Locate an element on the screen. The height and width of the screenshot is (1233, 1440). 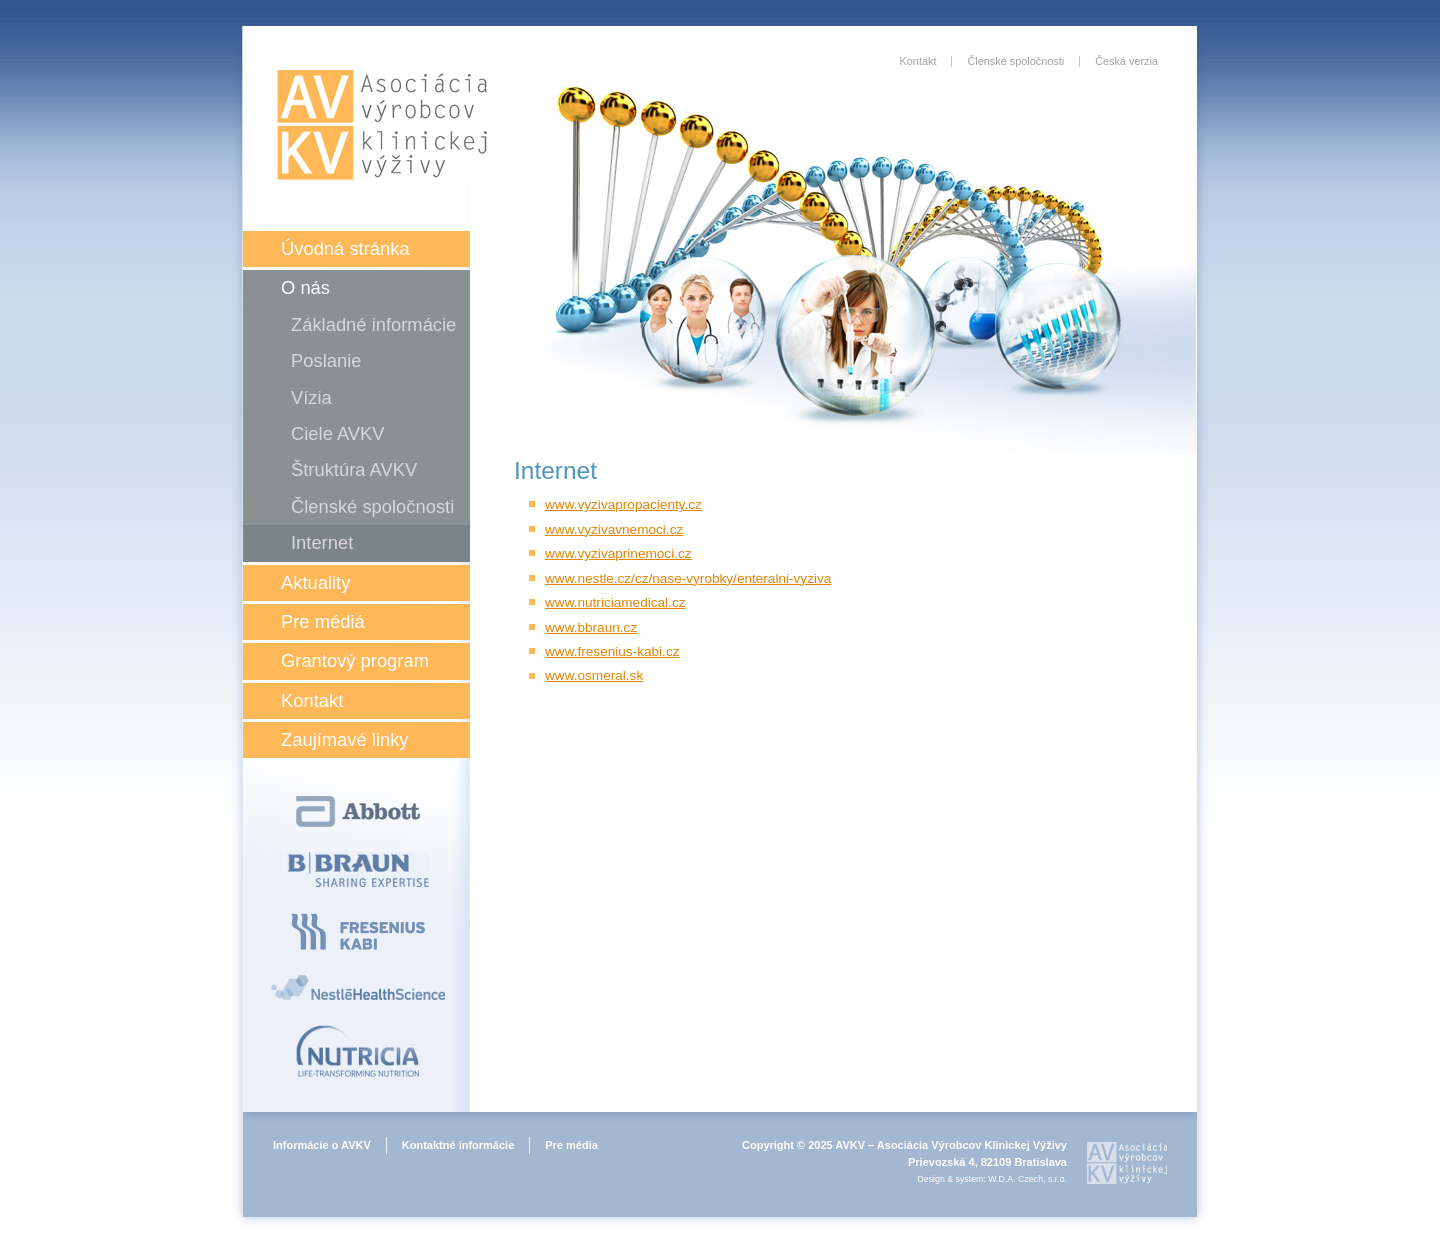
Česká verzia is located at coordinates (1126, 61).